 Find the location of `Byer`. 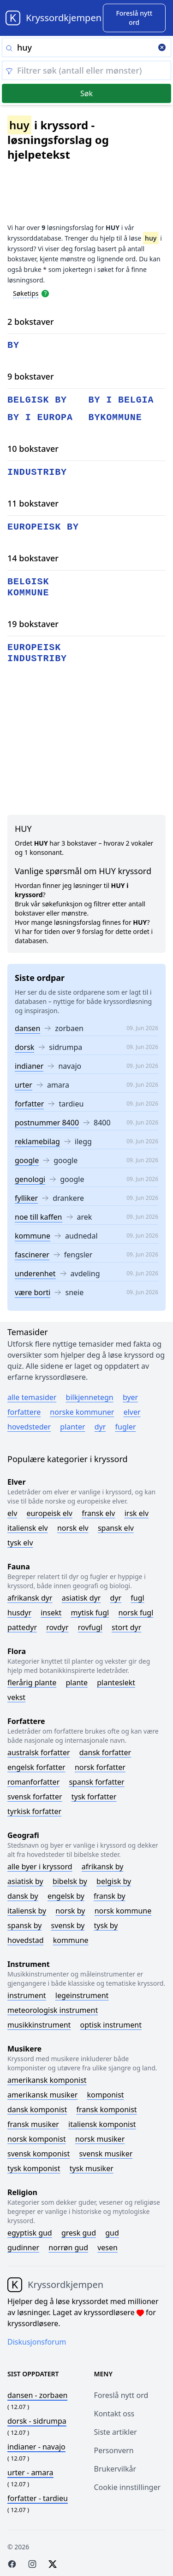

Byer is located at coordinates (130, 1397).